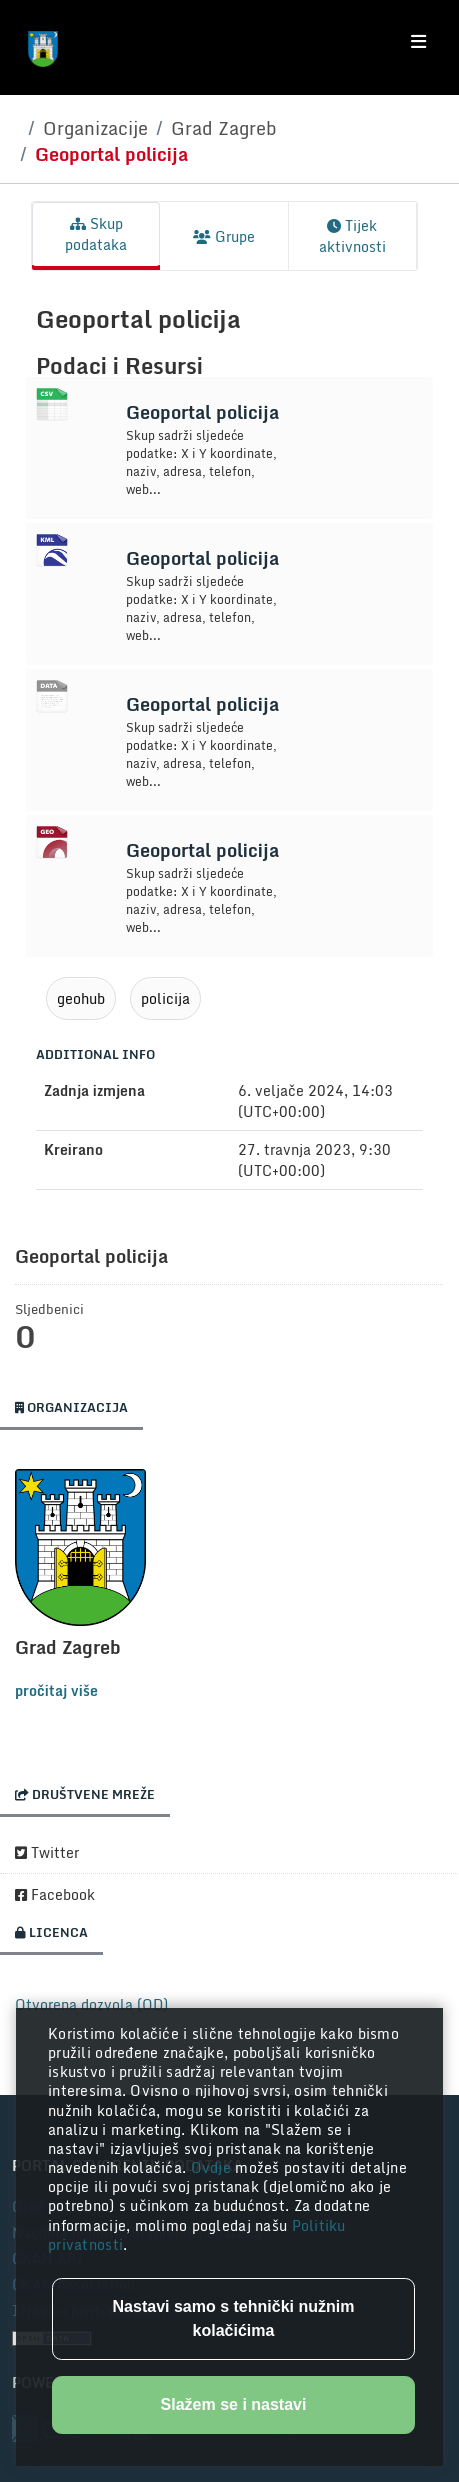 Image resolution: width=459 pixels, height=2482 pixels. What do you see at coordinates (352, 236) in the screenshot?
I see `Tijek aktivnosti` at bounding box center [352, 236].